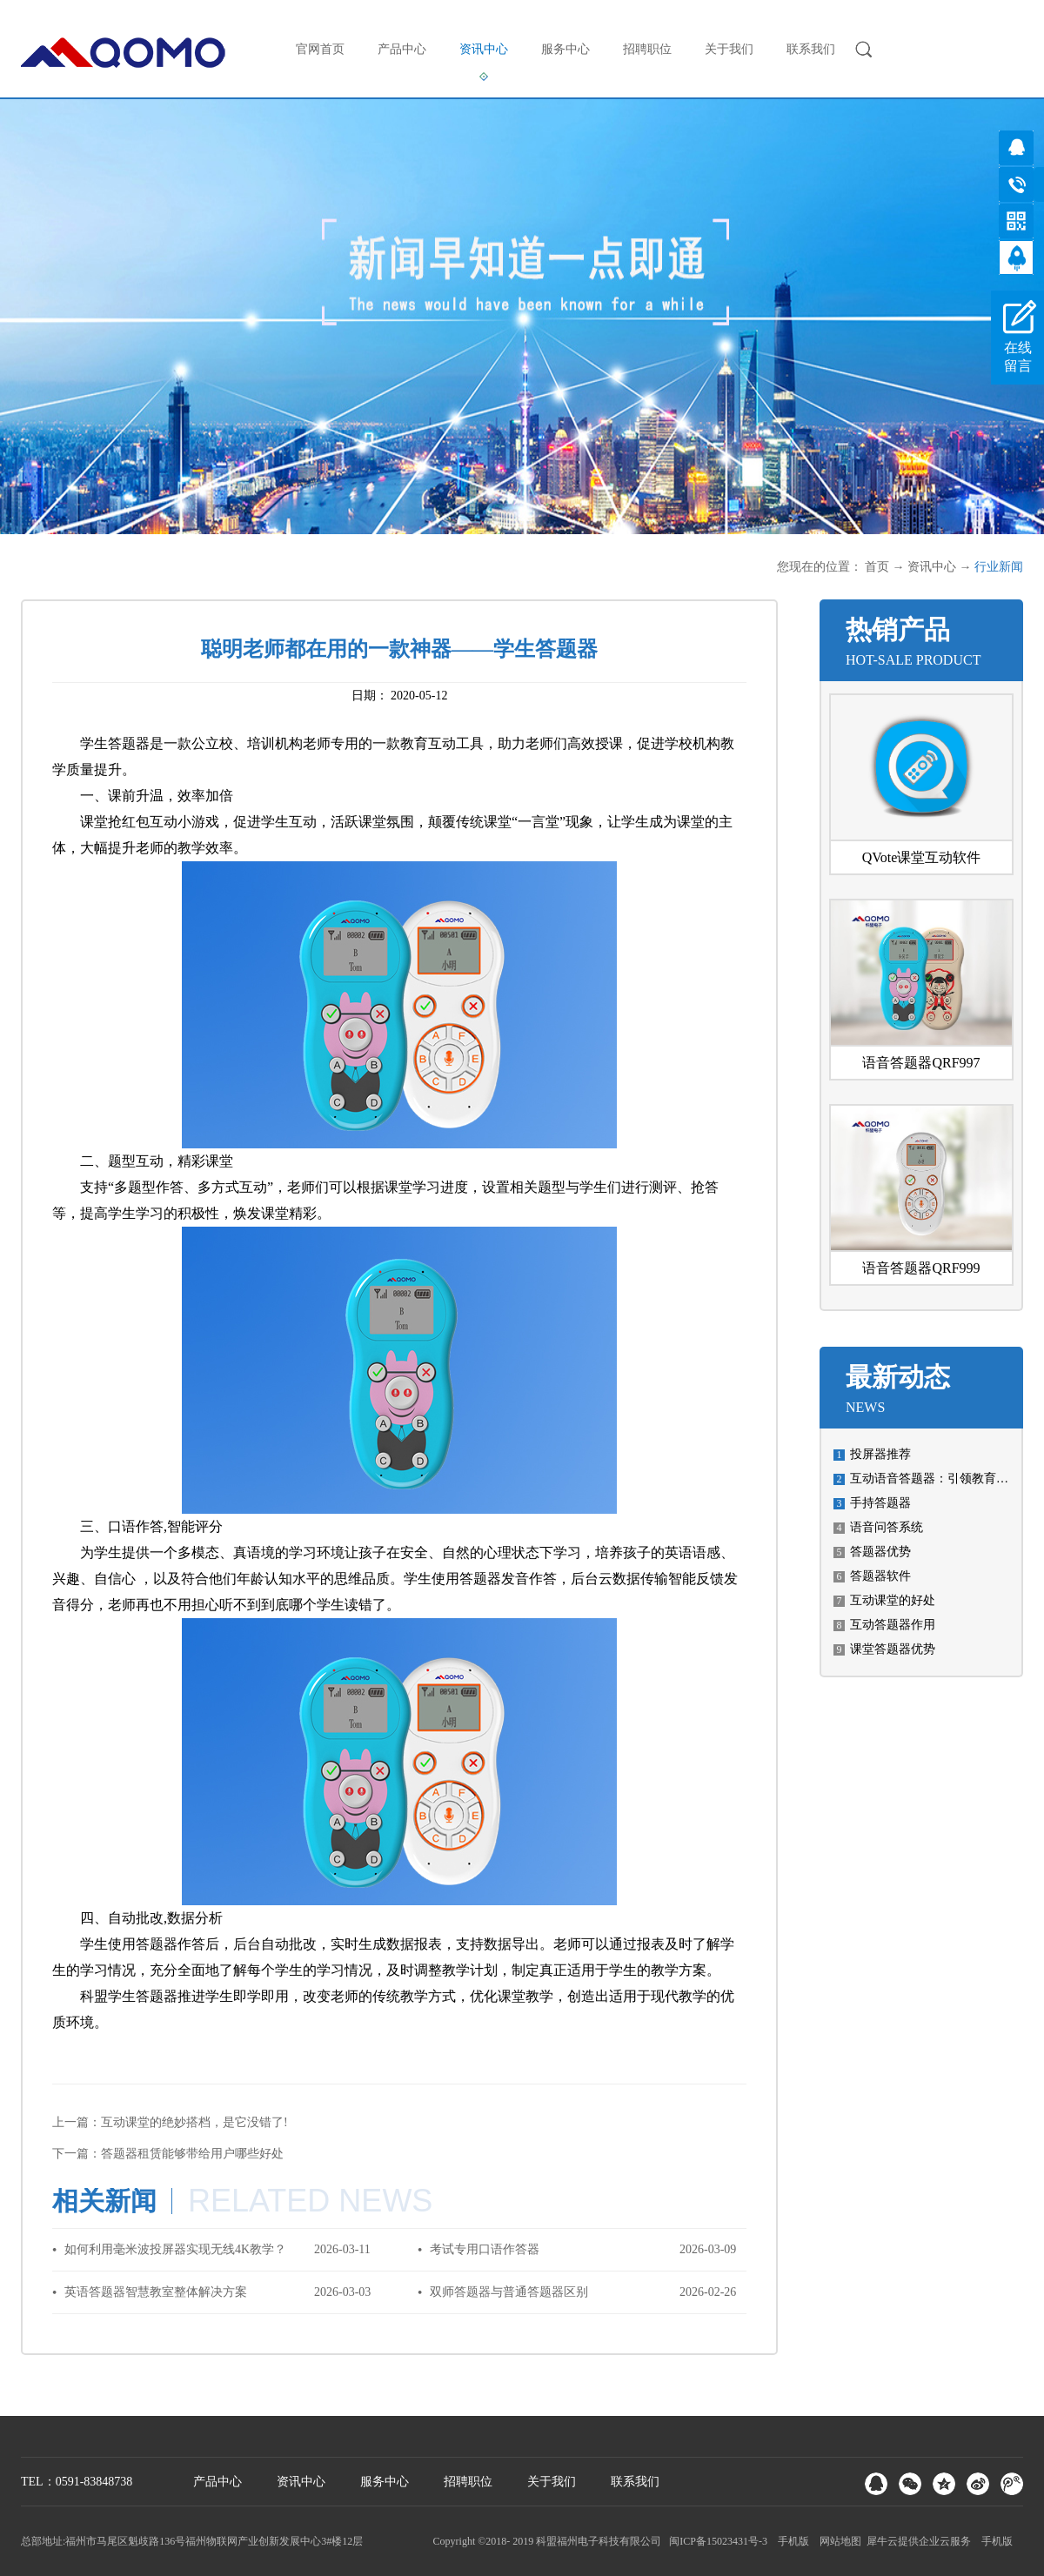 This screenshot has height=2576, width=1044. What do you see at coordinates (155, 2291) in the screenshot?
I see `英语答题器智慧教室整体解决方案` at bounding box center [155, 2291].